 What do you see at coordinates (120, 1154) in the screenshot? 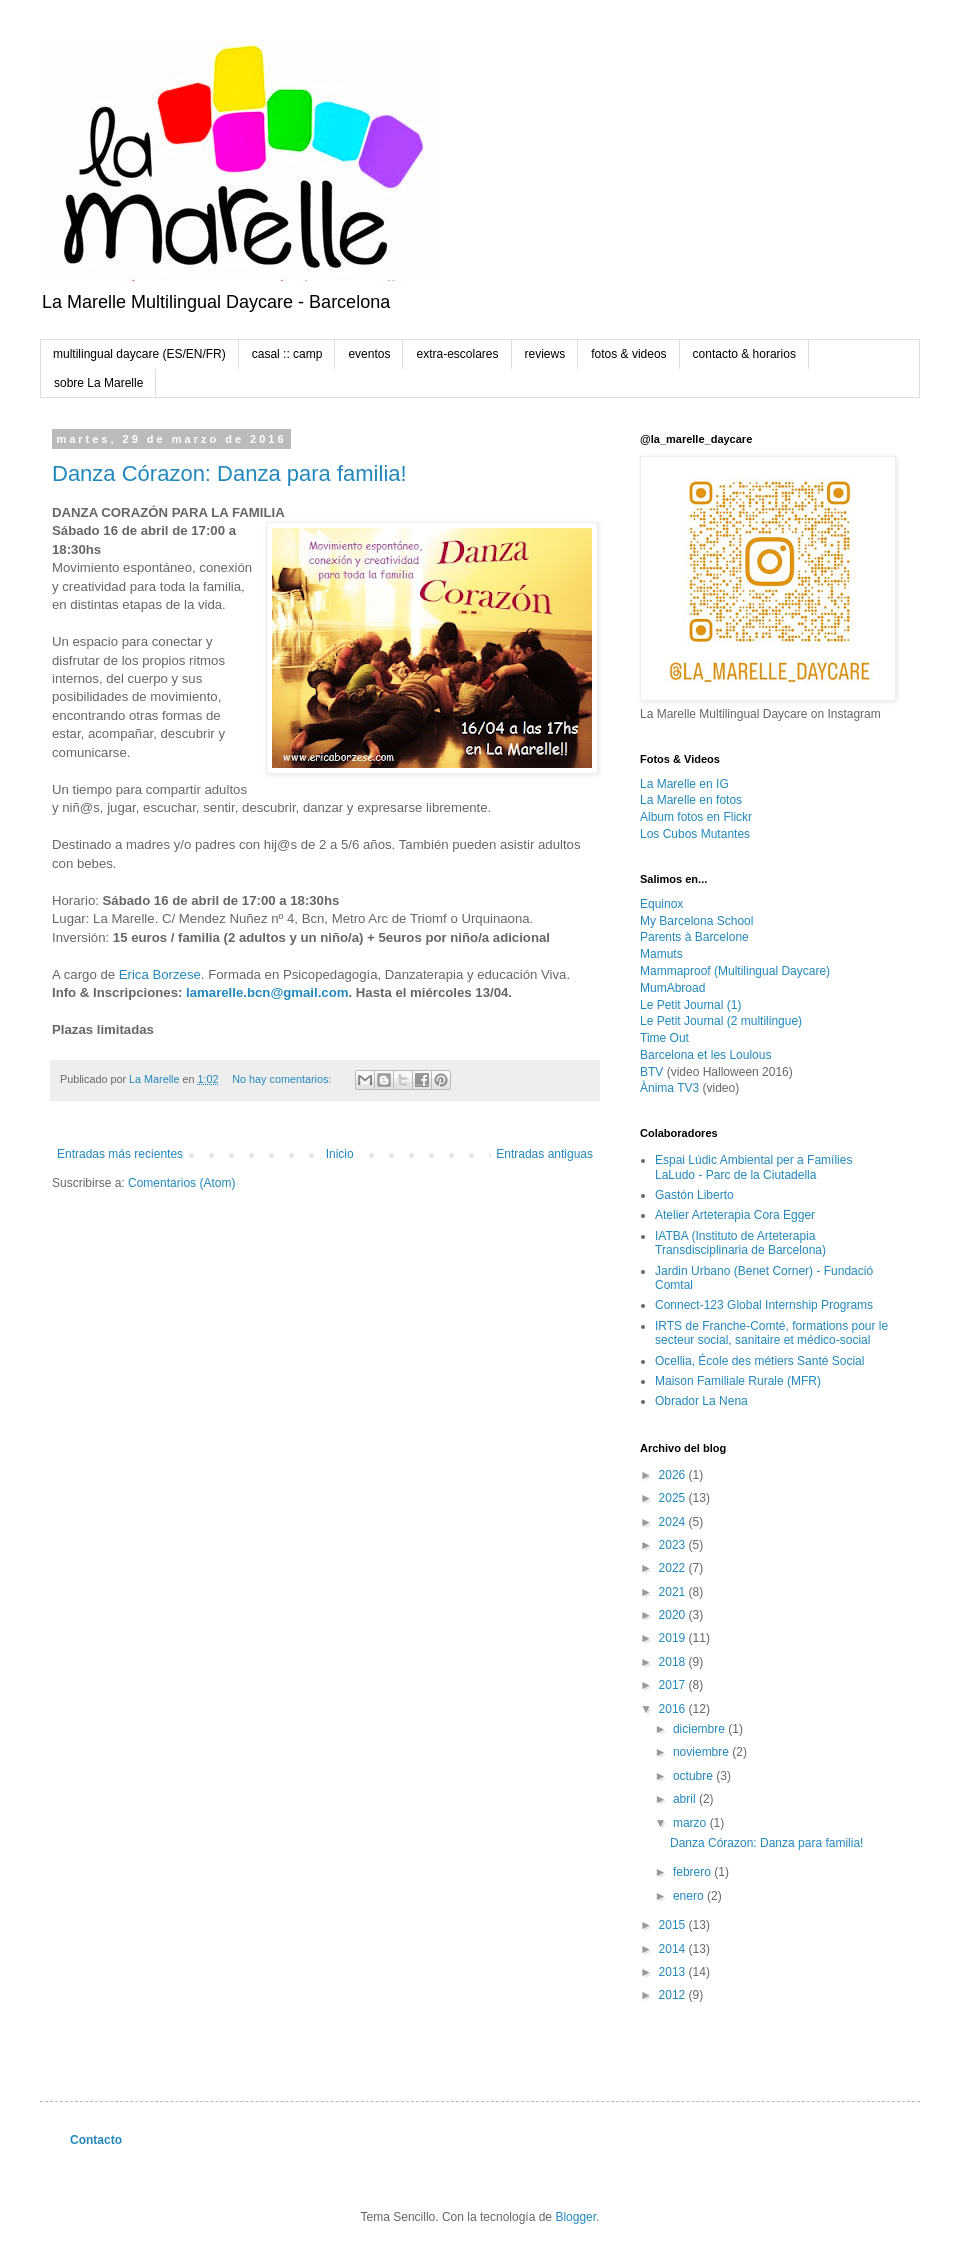
I see `Entradas más recientes` at bounding box center [120, 1154].